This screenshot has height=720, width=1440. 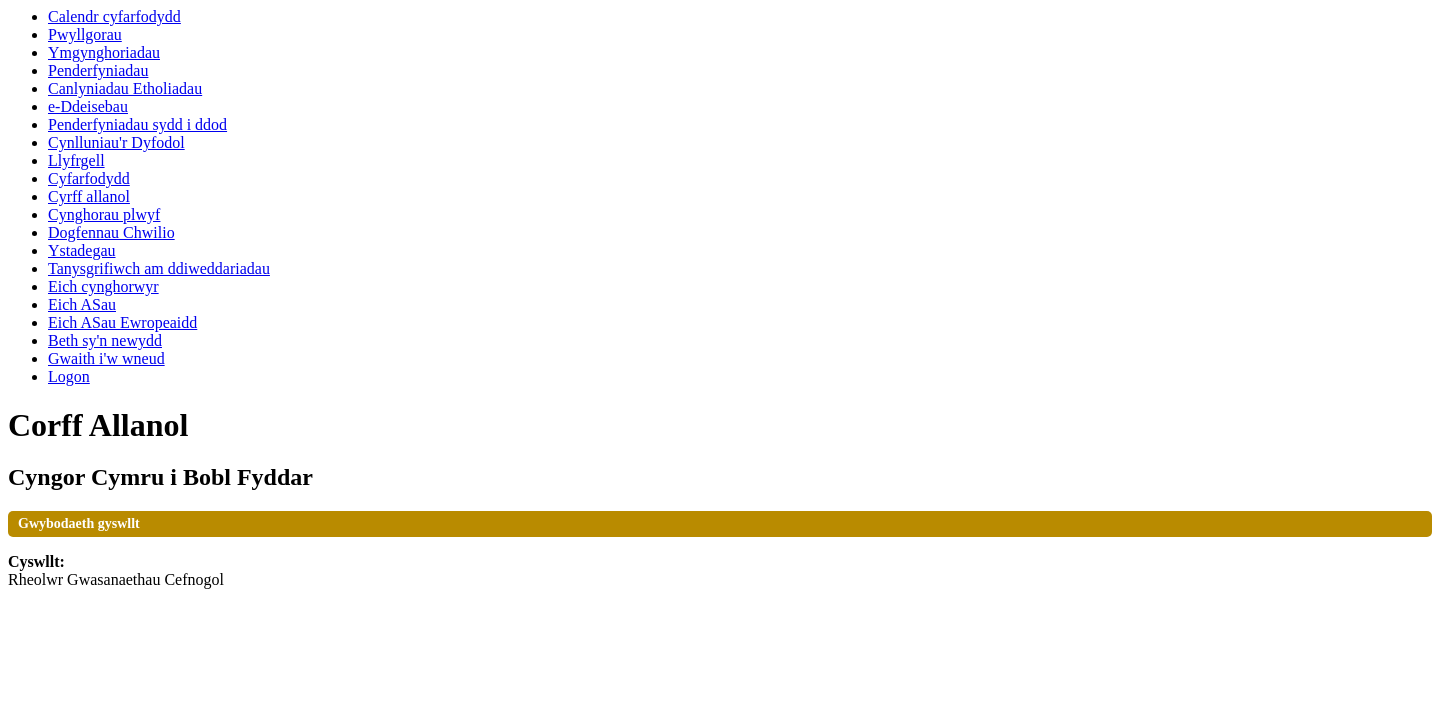 What do you see at coordinates (104, 214) in the screenshot?
I see `Cynghorau plwyf` at bounding box center [104, 214].